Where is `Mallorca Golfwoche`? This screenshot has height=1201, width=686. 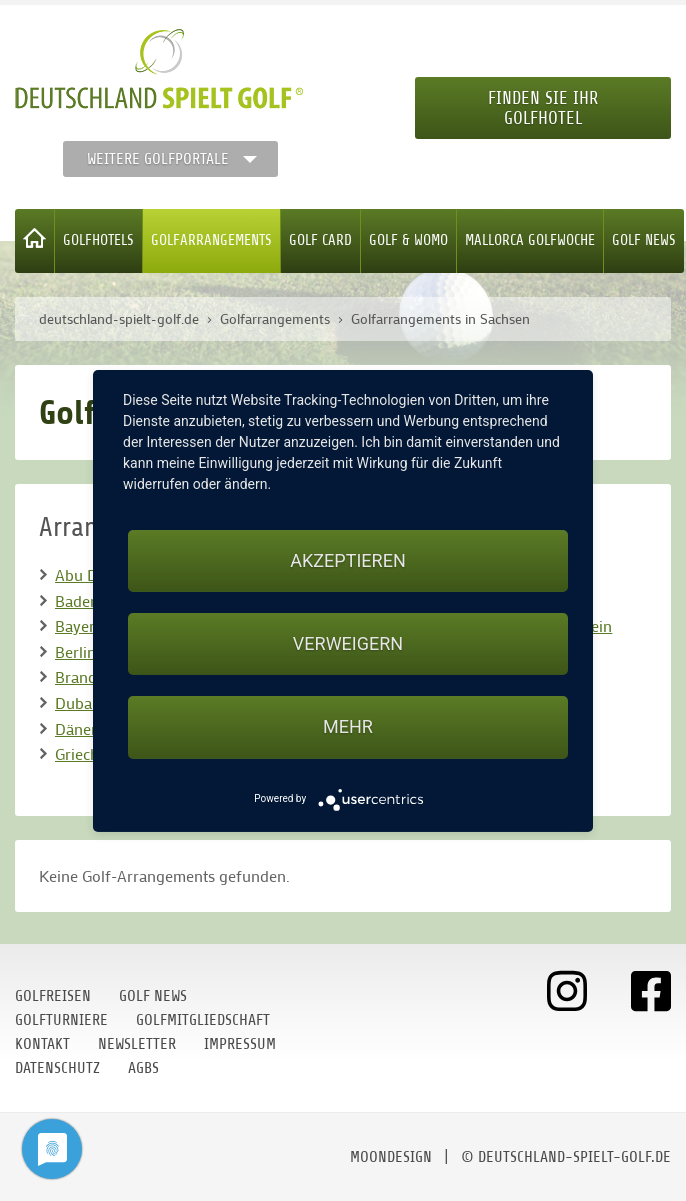 Mallorca Golfwoche is located at coordinates (530, 240).